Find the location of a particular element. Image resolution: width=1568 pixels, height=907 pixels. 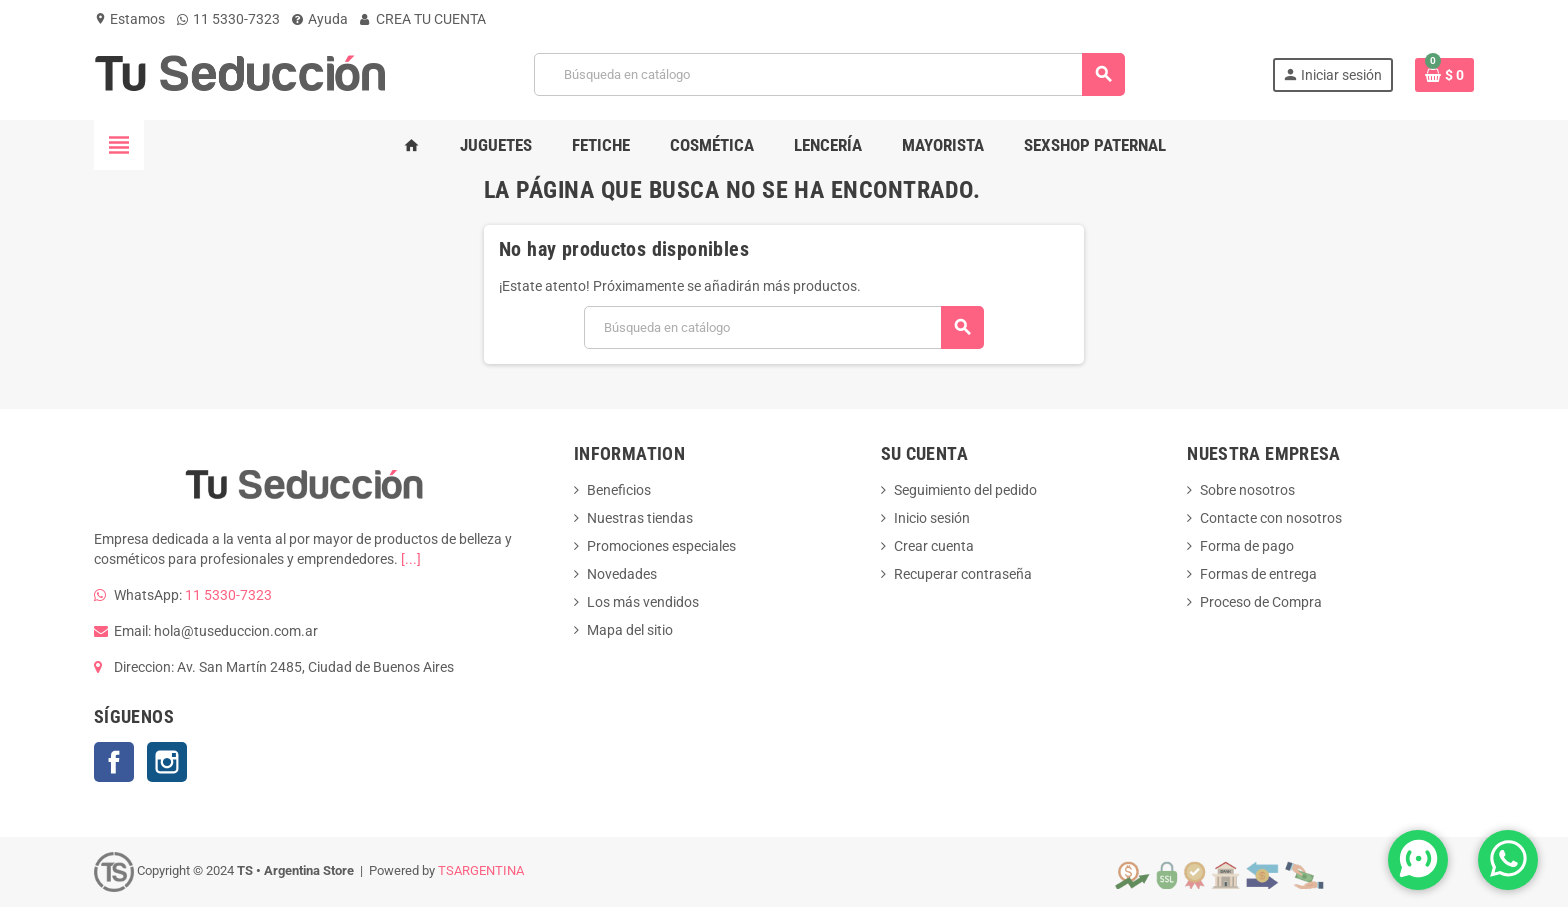

TSARGENTINA is located at coordinates (481, 870).